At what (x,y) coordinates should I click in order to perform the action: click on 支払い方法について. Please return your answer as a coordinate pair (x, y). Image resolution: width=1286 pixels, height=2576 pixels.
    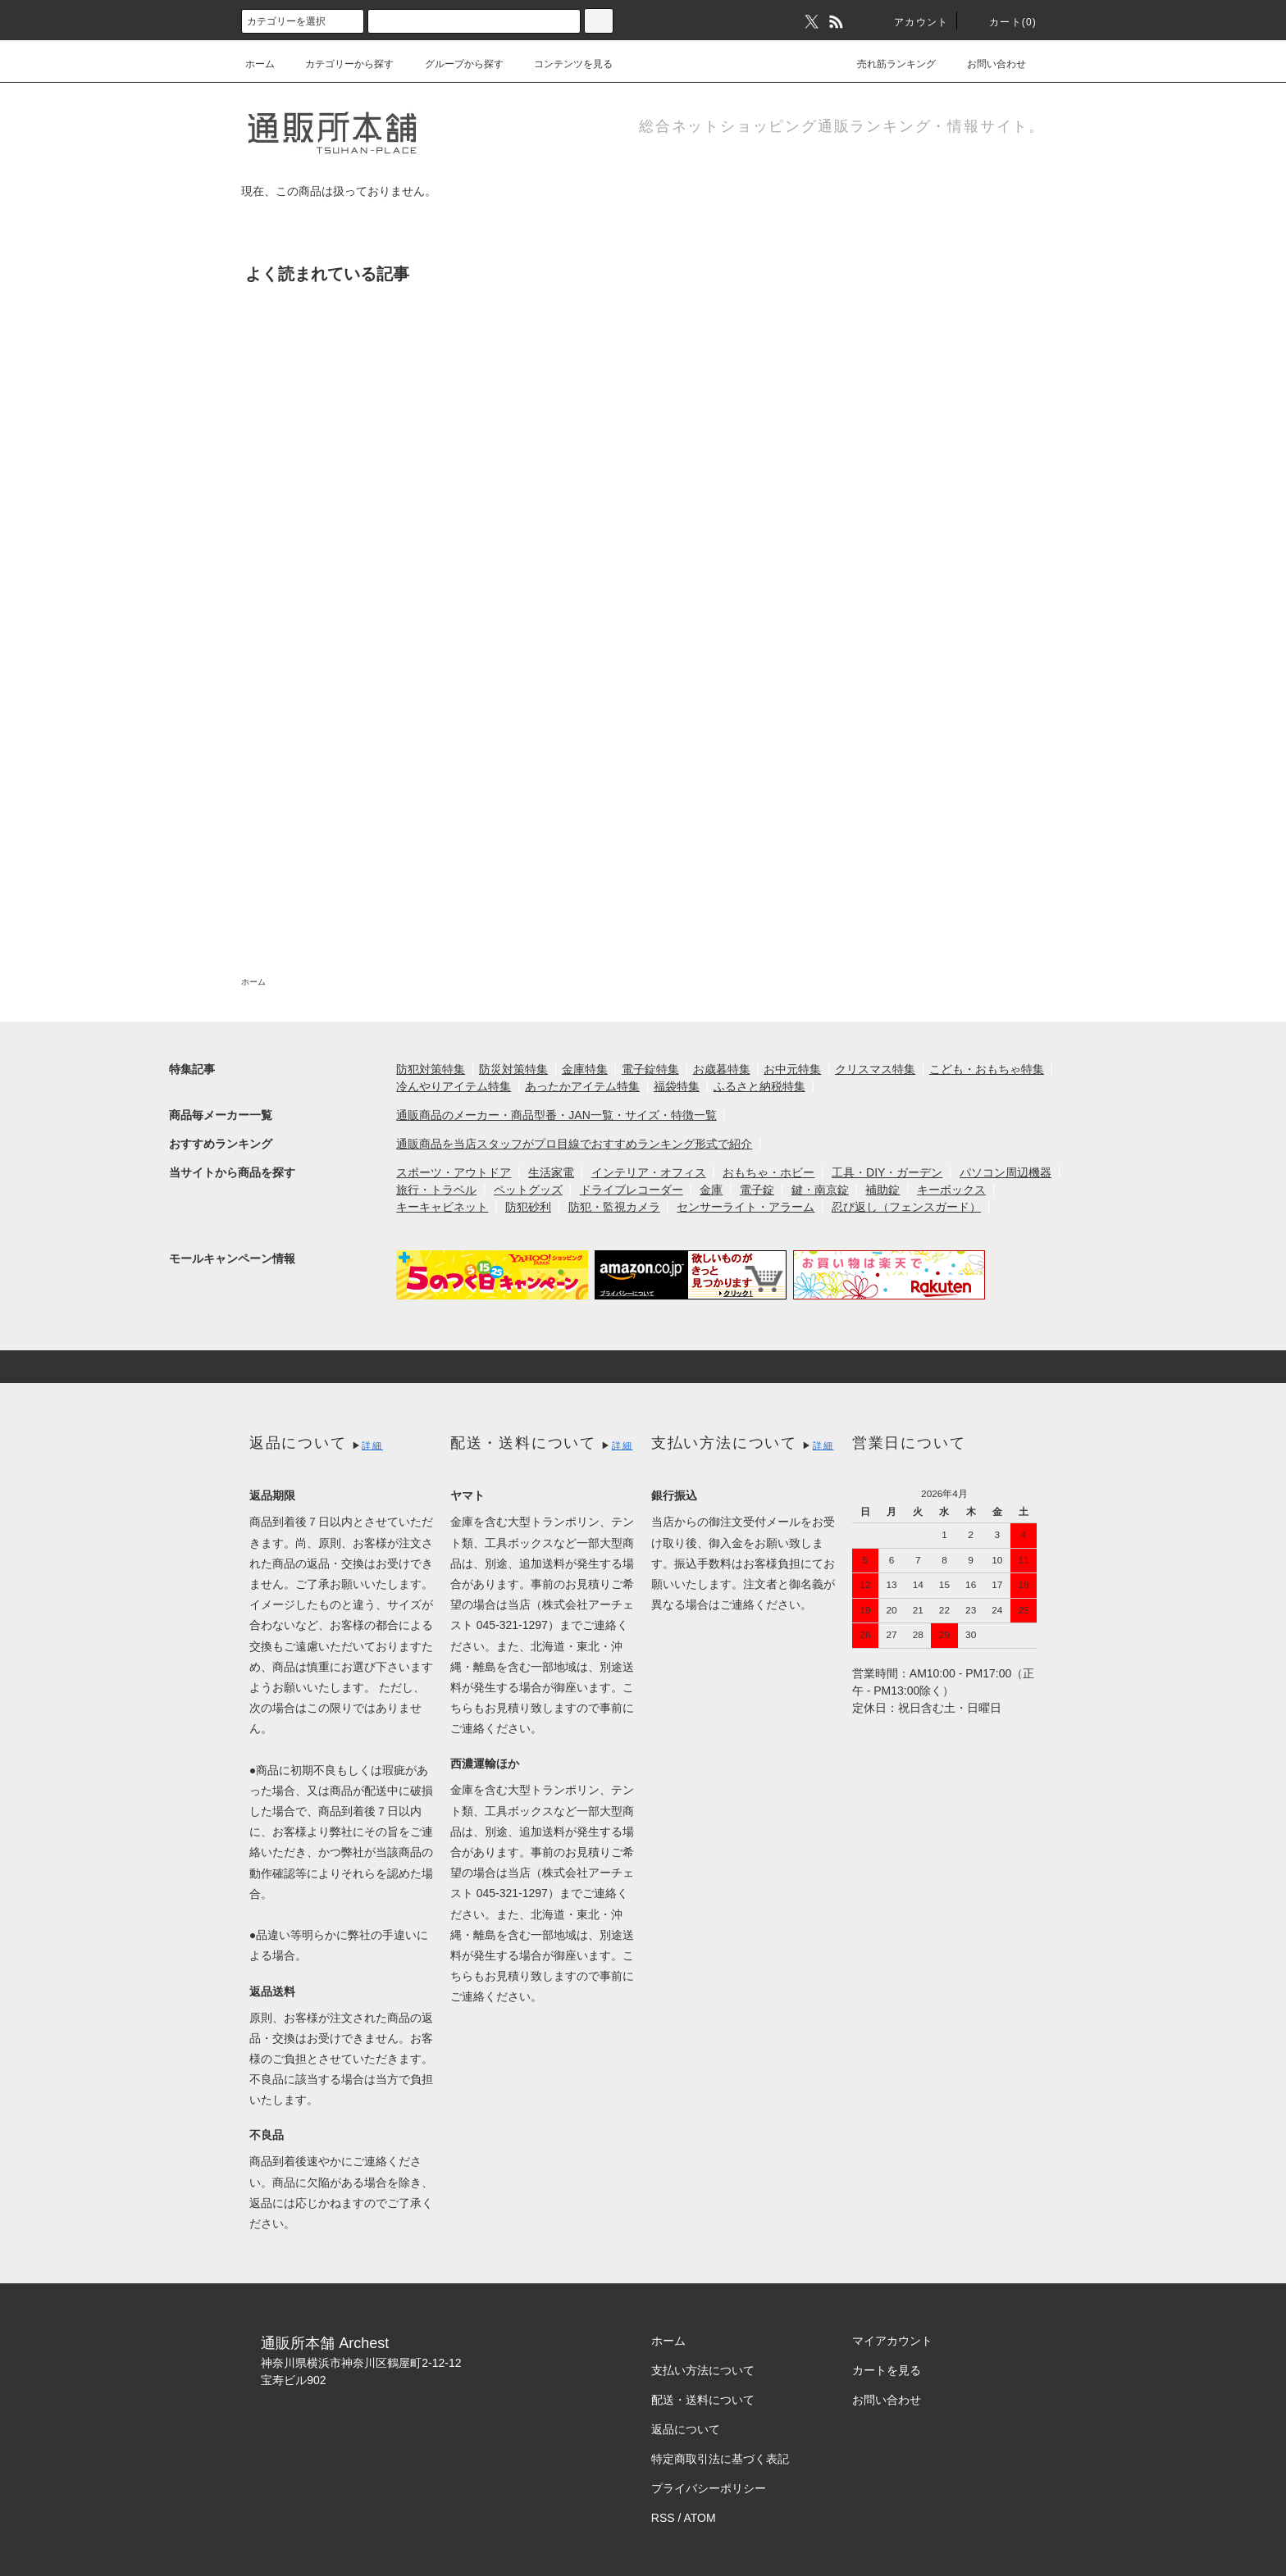
    Looking at the image, I should click on (703, 2370).